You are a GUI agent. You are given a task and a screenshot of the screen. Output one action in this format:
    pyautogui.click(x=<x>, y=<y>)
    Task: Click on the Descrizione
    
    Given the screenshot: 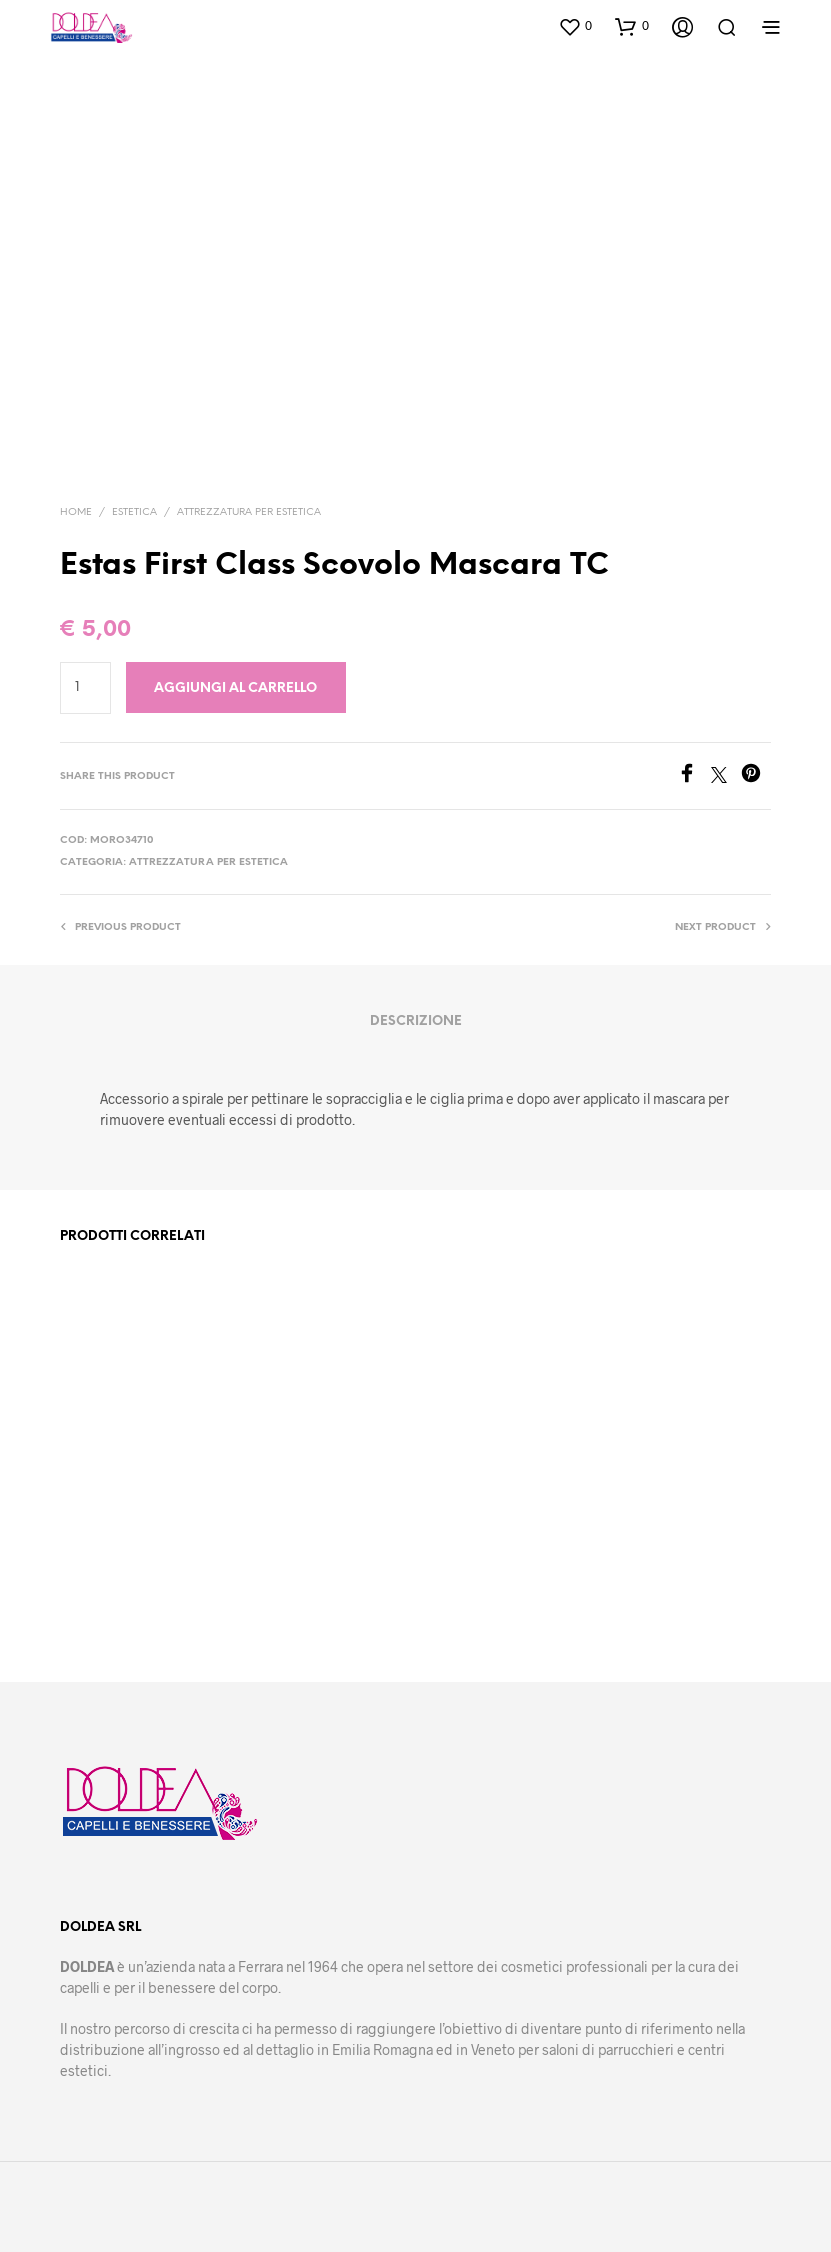 What is the action you would take?
    pyautogui.click(x=416, y=1021)
    